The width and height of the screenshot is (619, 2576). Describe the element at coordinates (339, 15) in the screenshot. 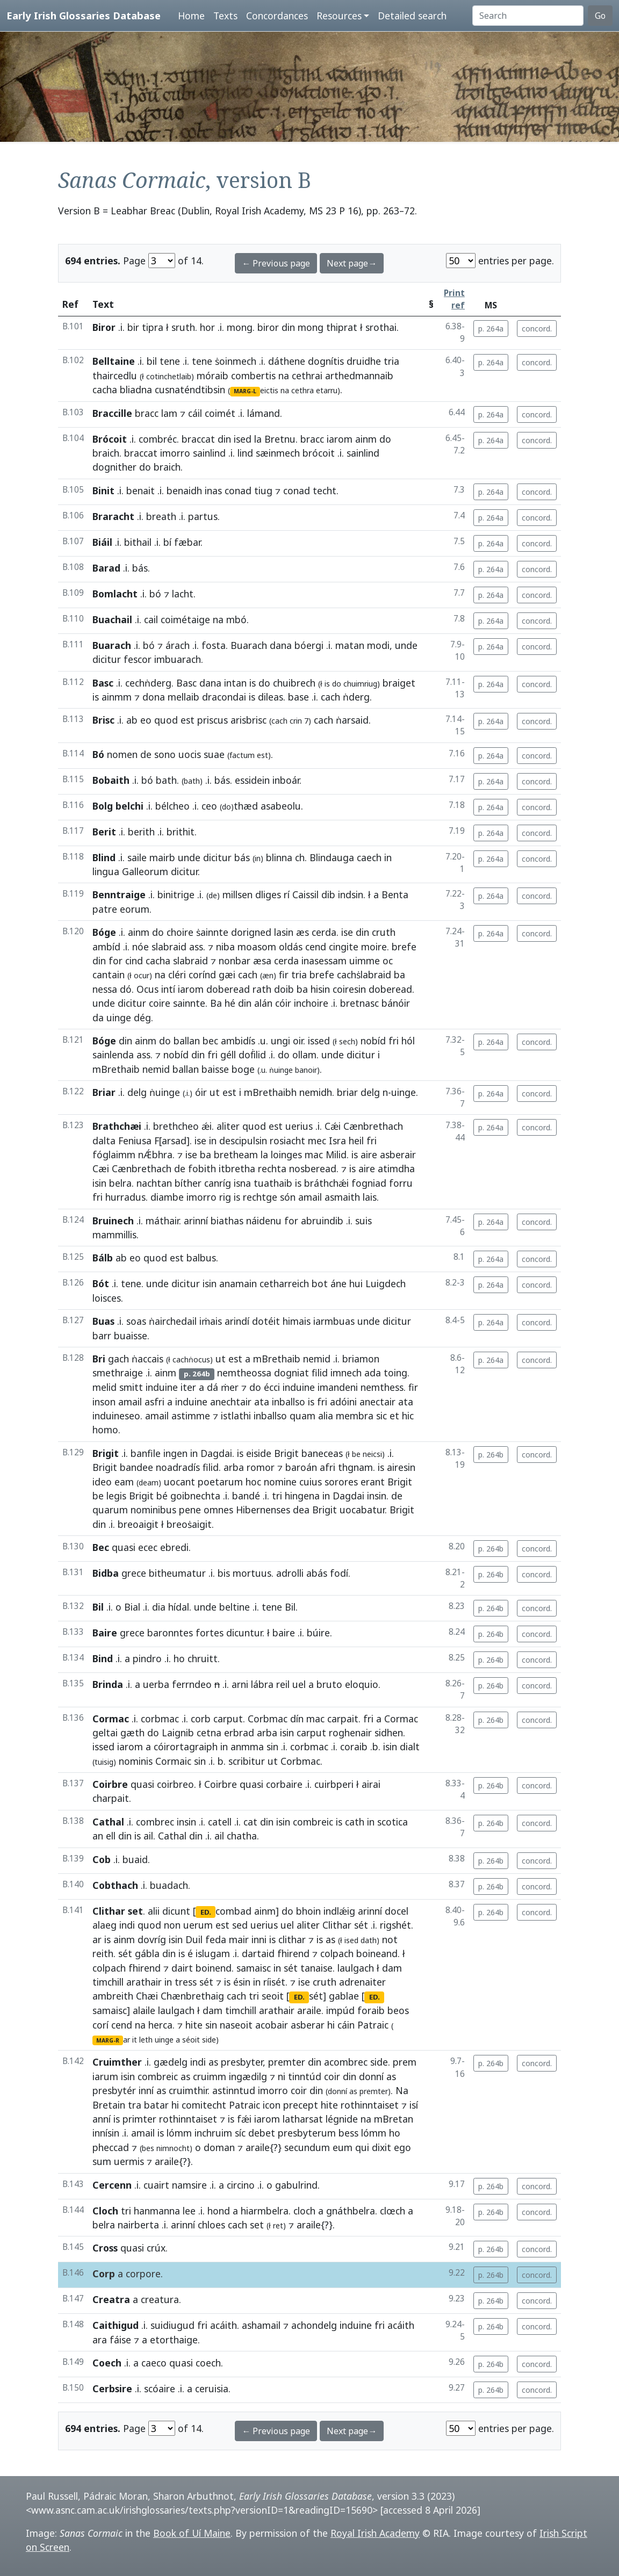

I see `Resources [button]` at that location.